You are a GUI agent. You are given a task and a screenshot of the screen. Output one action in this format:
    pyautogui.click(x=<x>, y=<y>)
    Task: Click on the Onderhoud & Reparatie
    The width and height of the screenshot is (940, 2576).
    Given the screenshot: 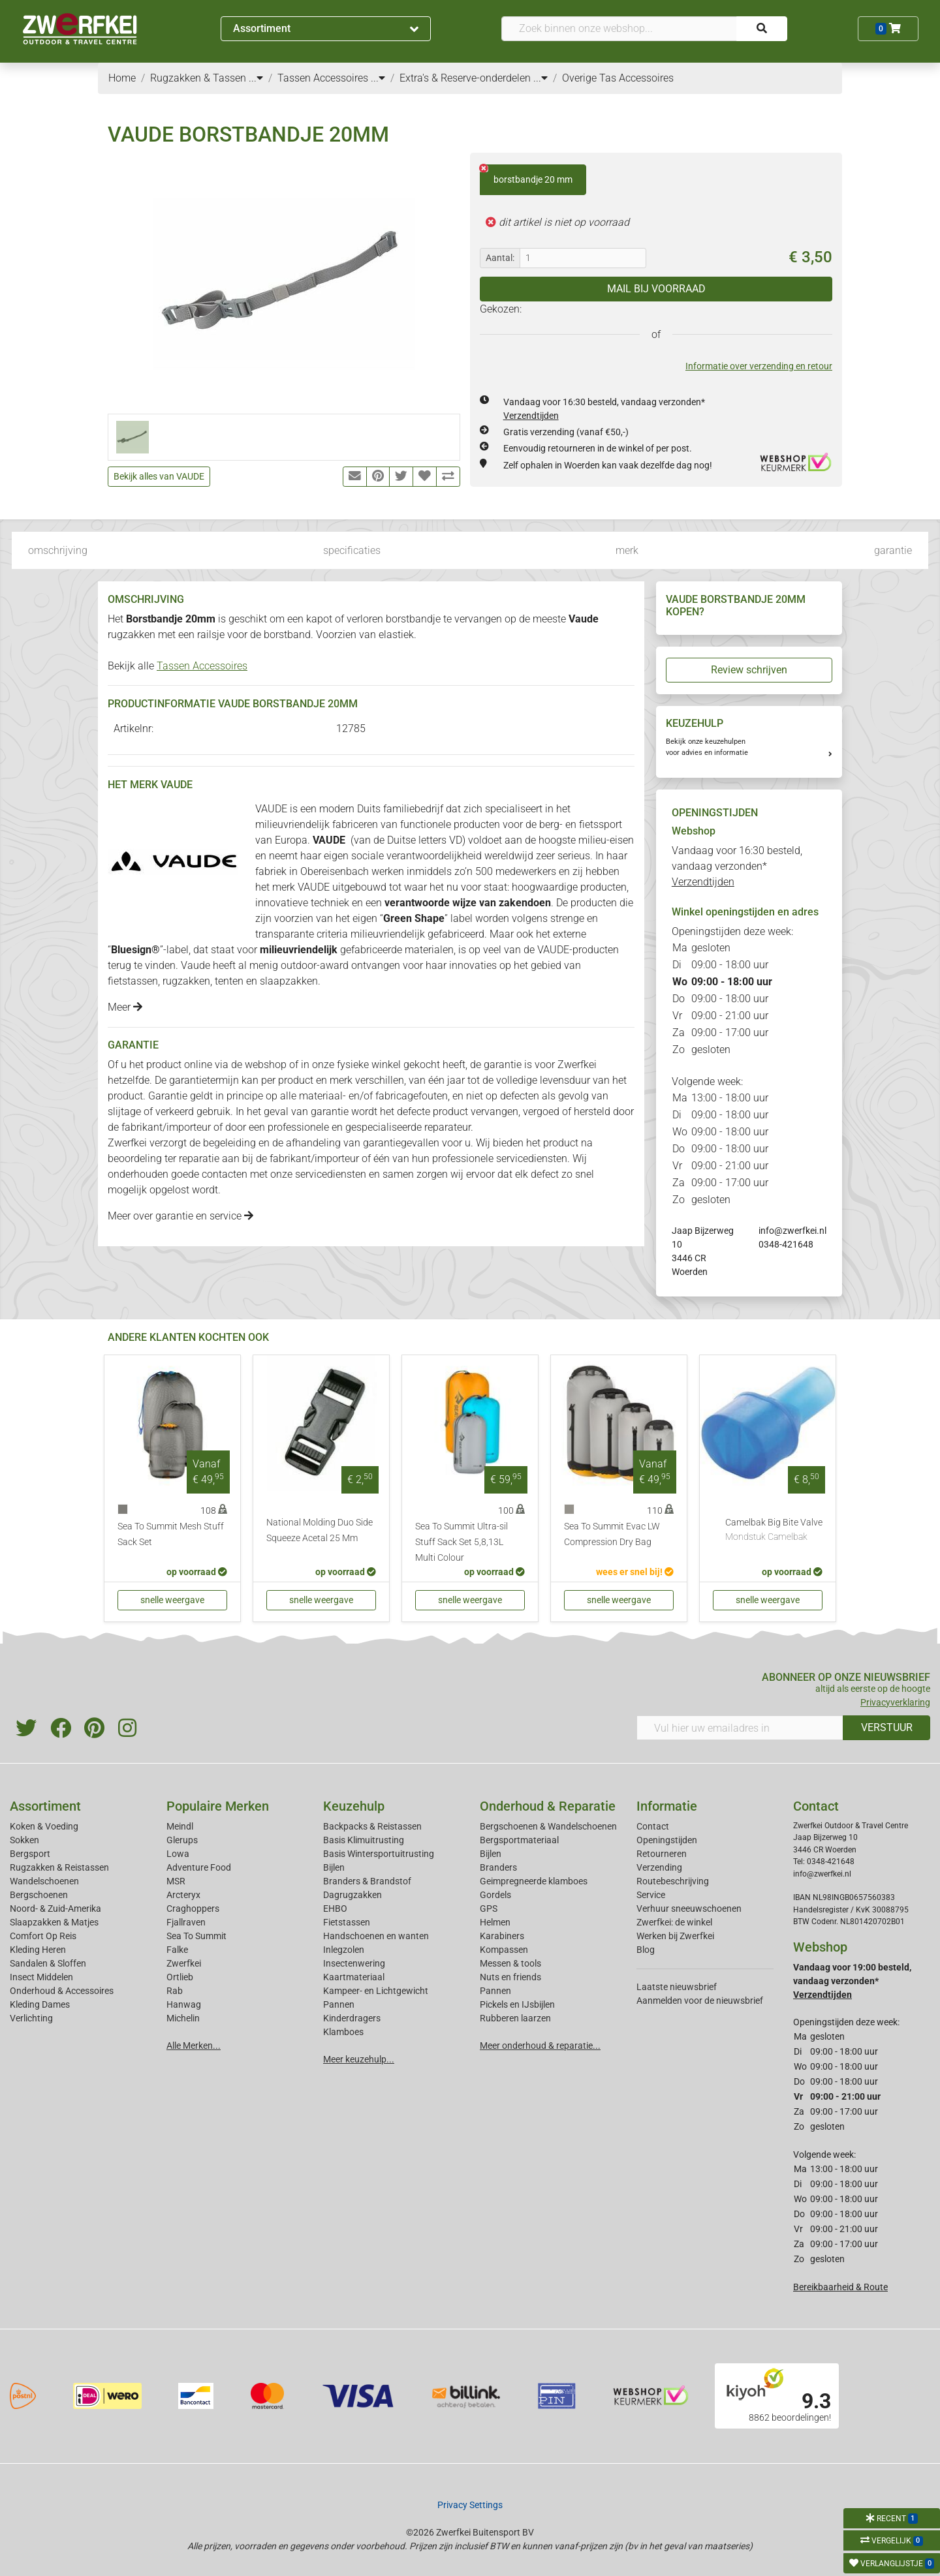 What is the action you would take?
    pyautogui.click(x=548, y=1806)
    